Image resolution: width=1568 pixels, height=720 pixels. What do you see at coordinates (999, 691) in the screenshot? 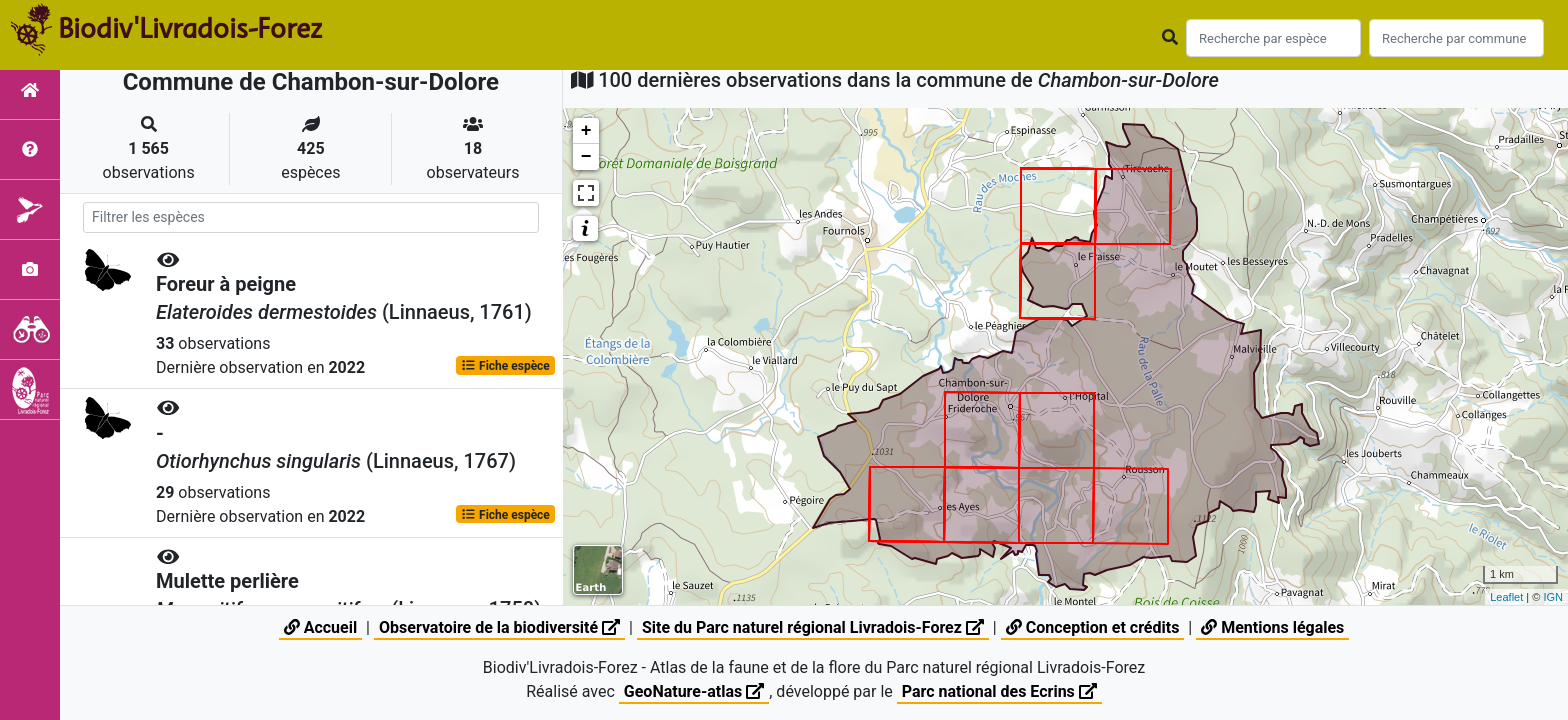
I see `Parc national des Ecrins` at bounding box center [999, 691].